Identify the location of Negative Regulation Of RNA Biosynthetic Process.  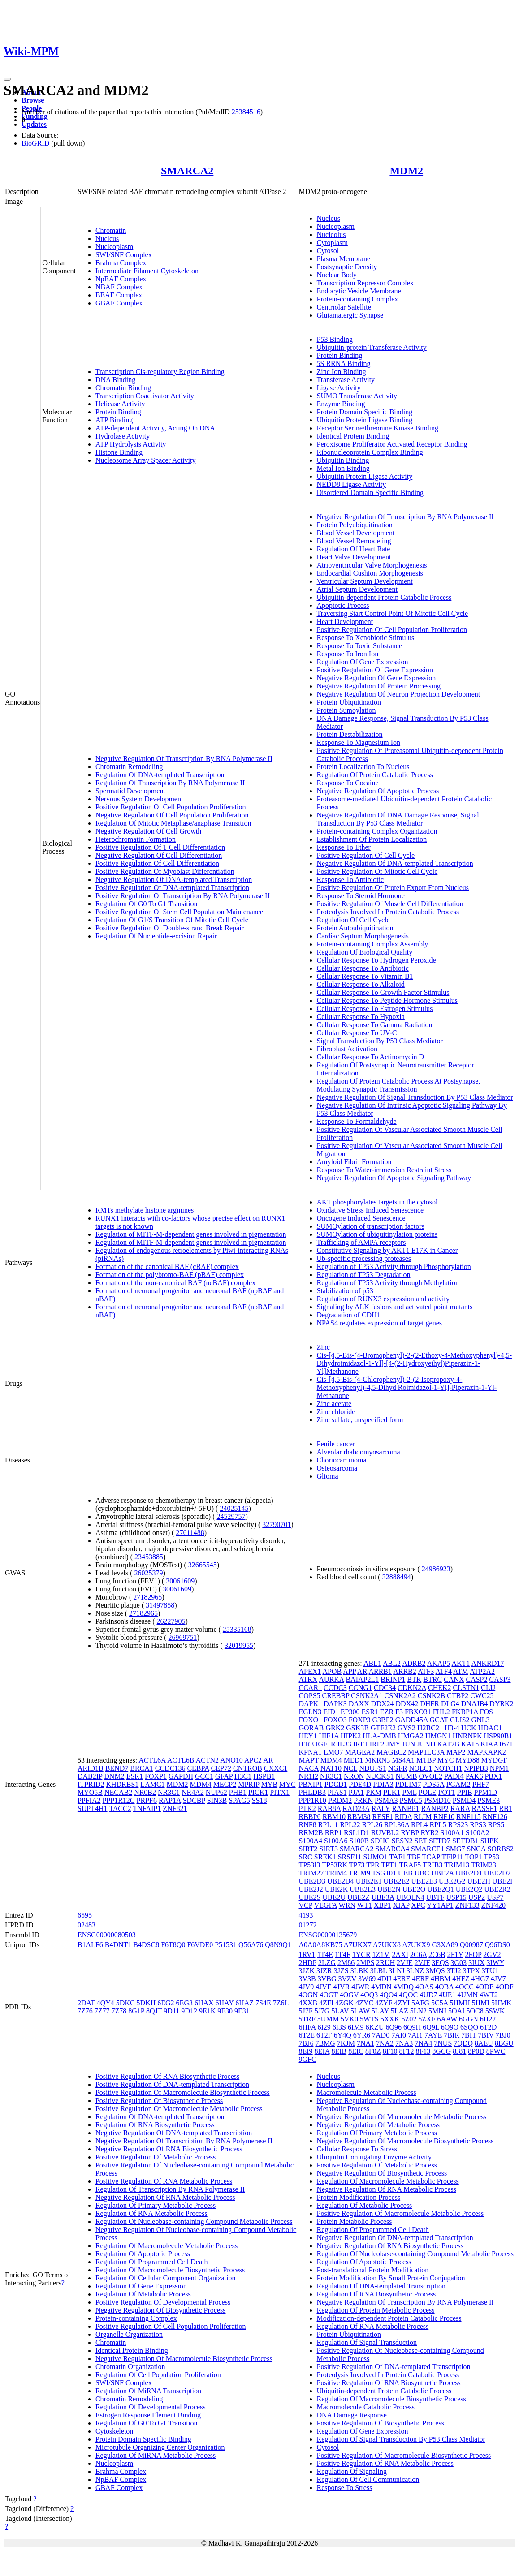
(168, 2149).